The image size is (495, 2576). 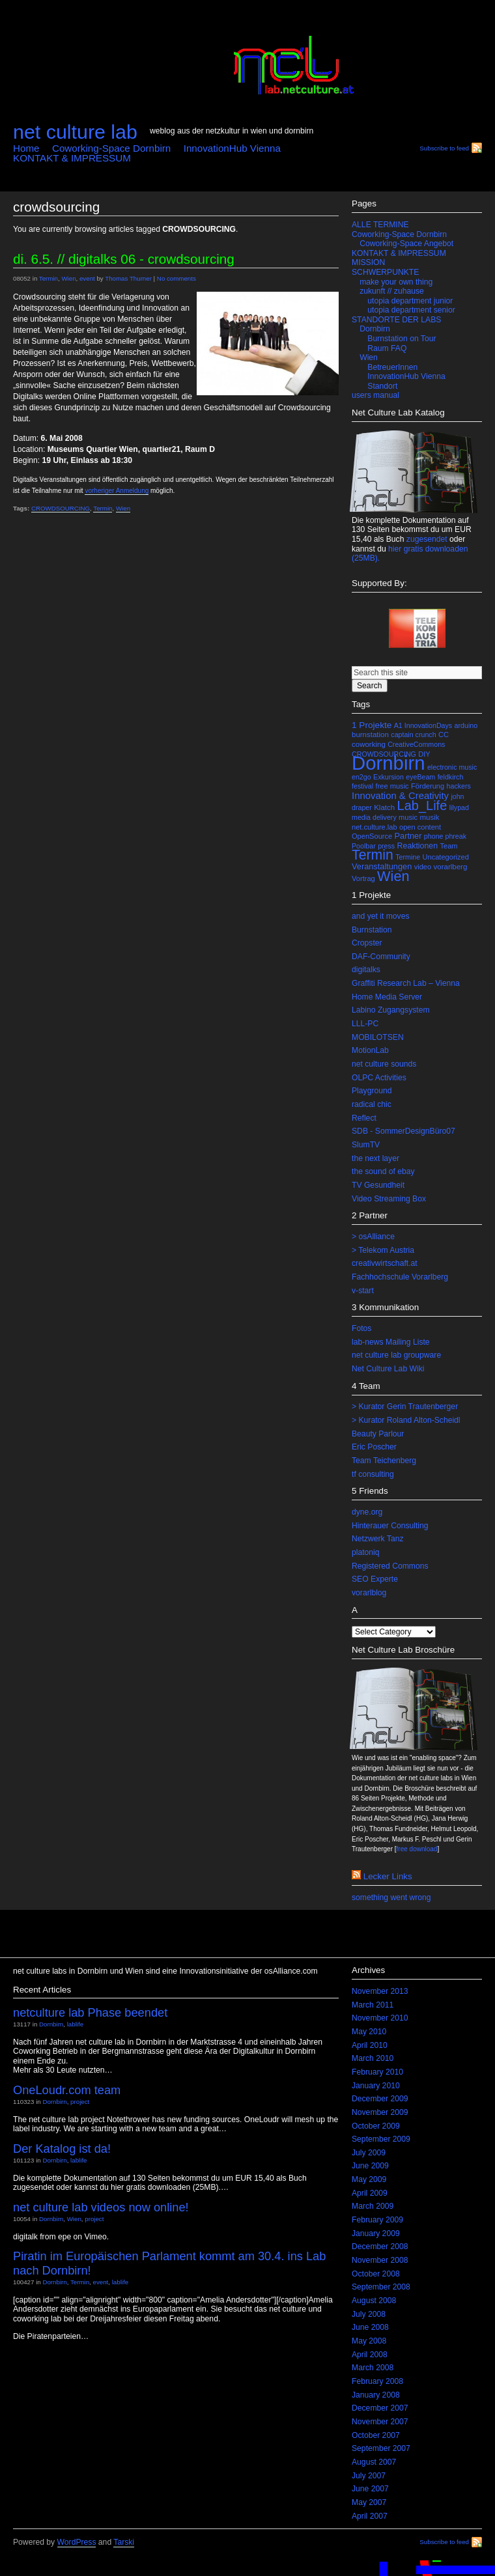 What do you see at coordinates (370, 2045) in the screenshot?
I see `April 2010` at bounding box center [370, 2045].